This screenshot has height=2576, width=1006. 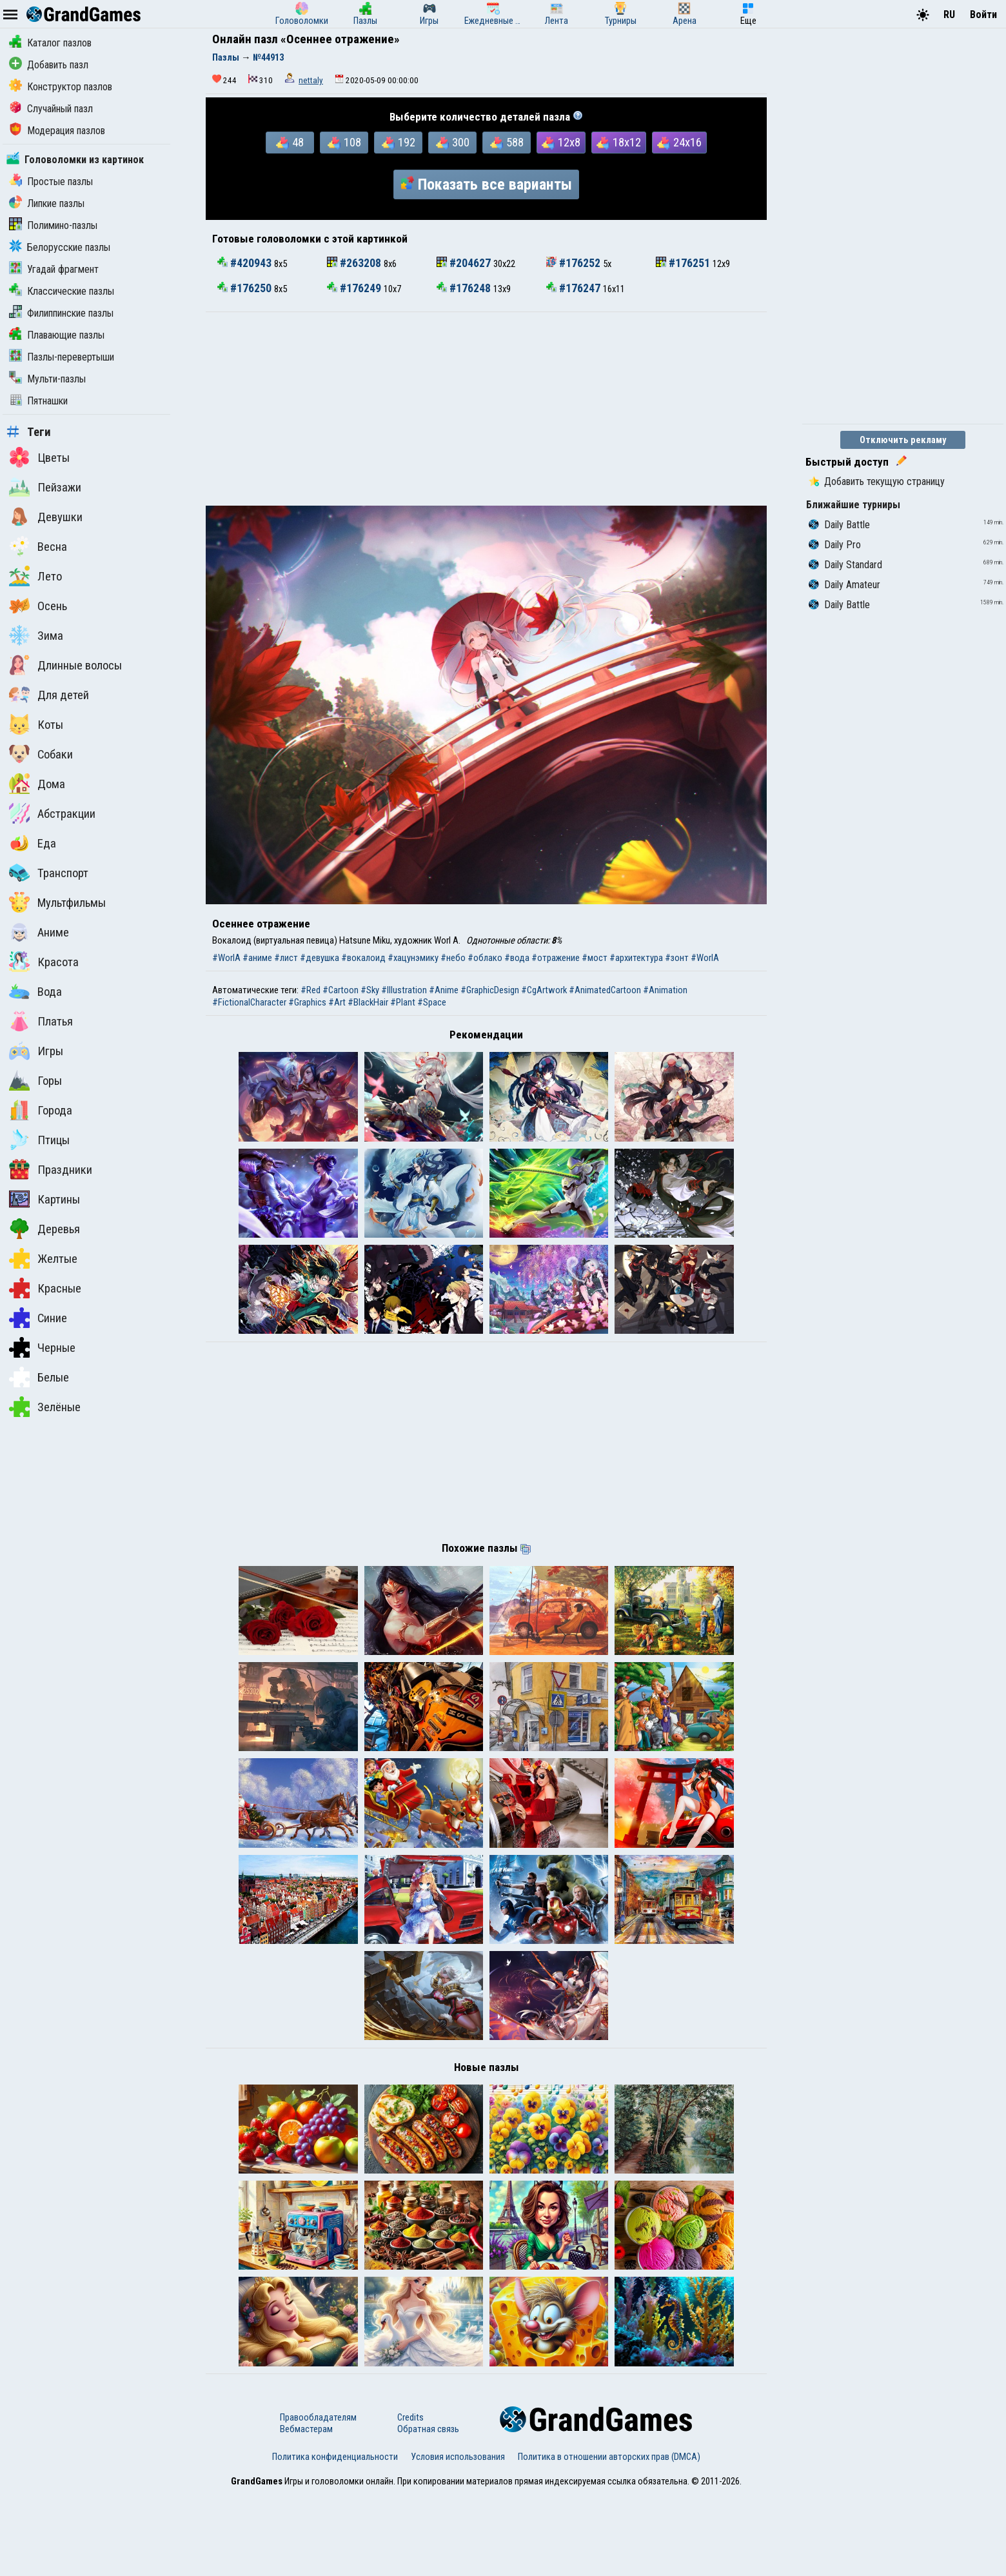 I want to click on 48, so click(x=290, y=142).